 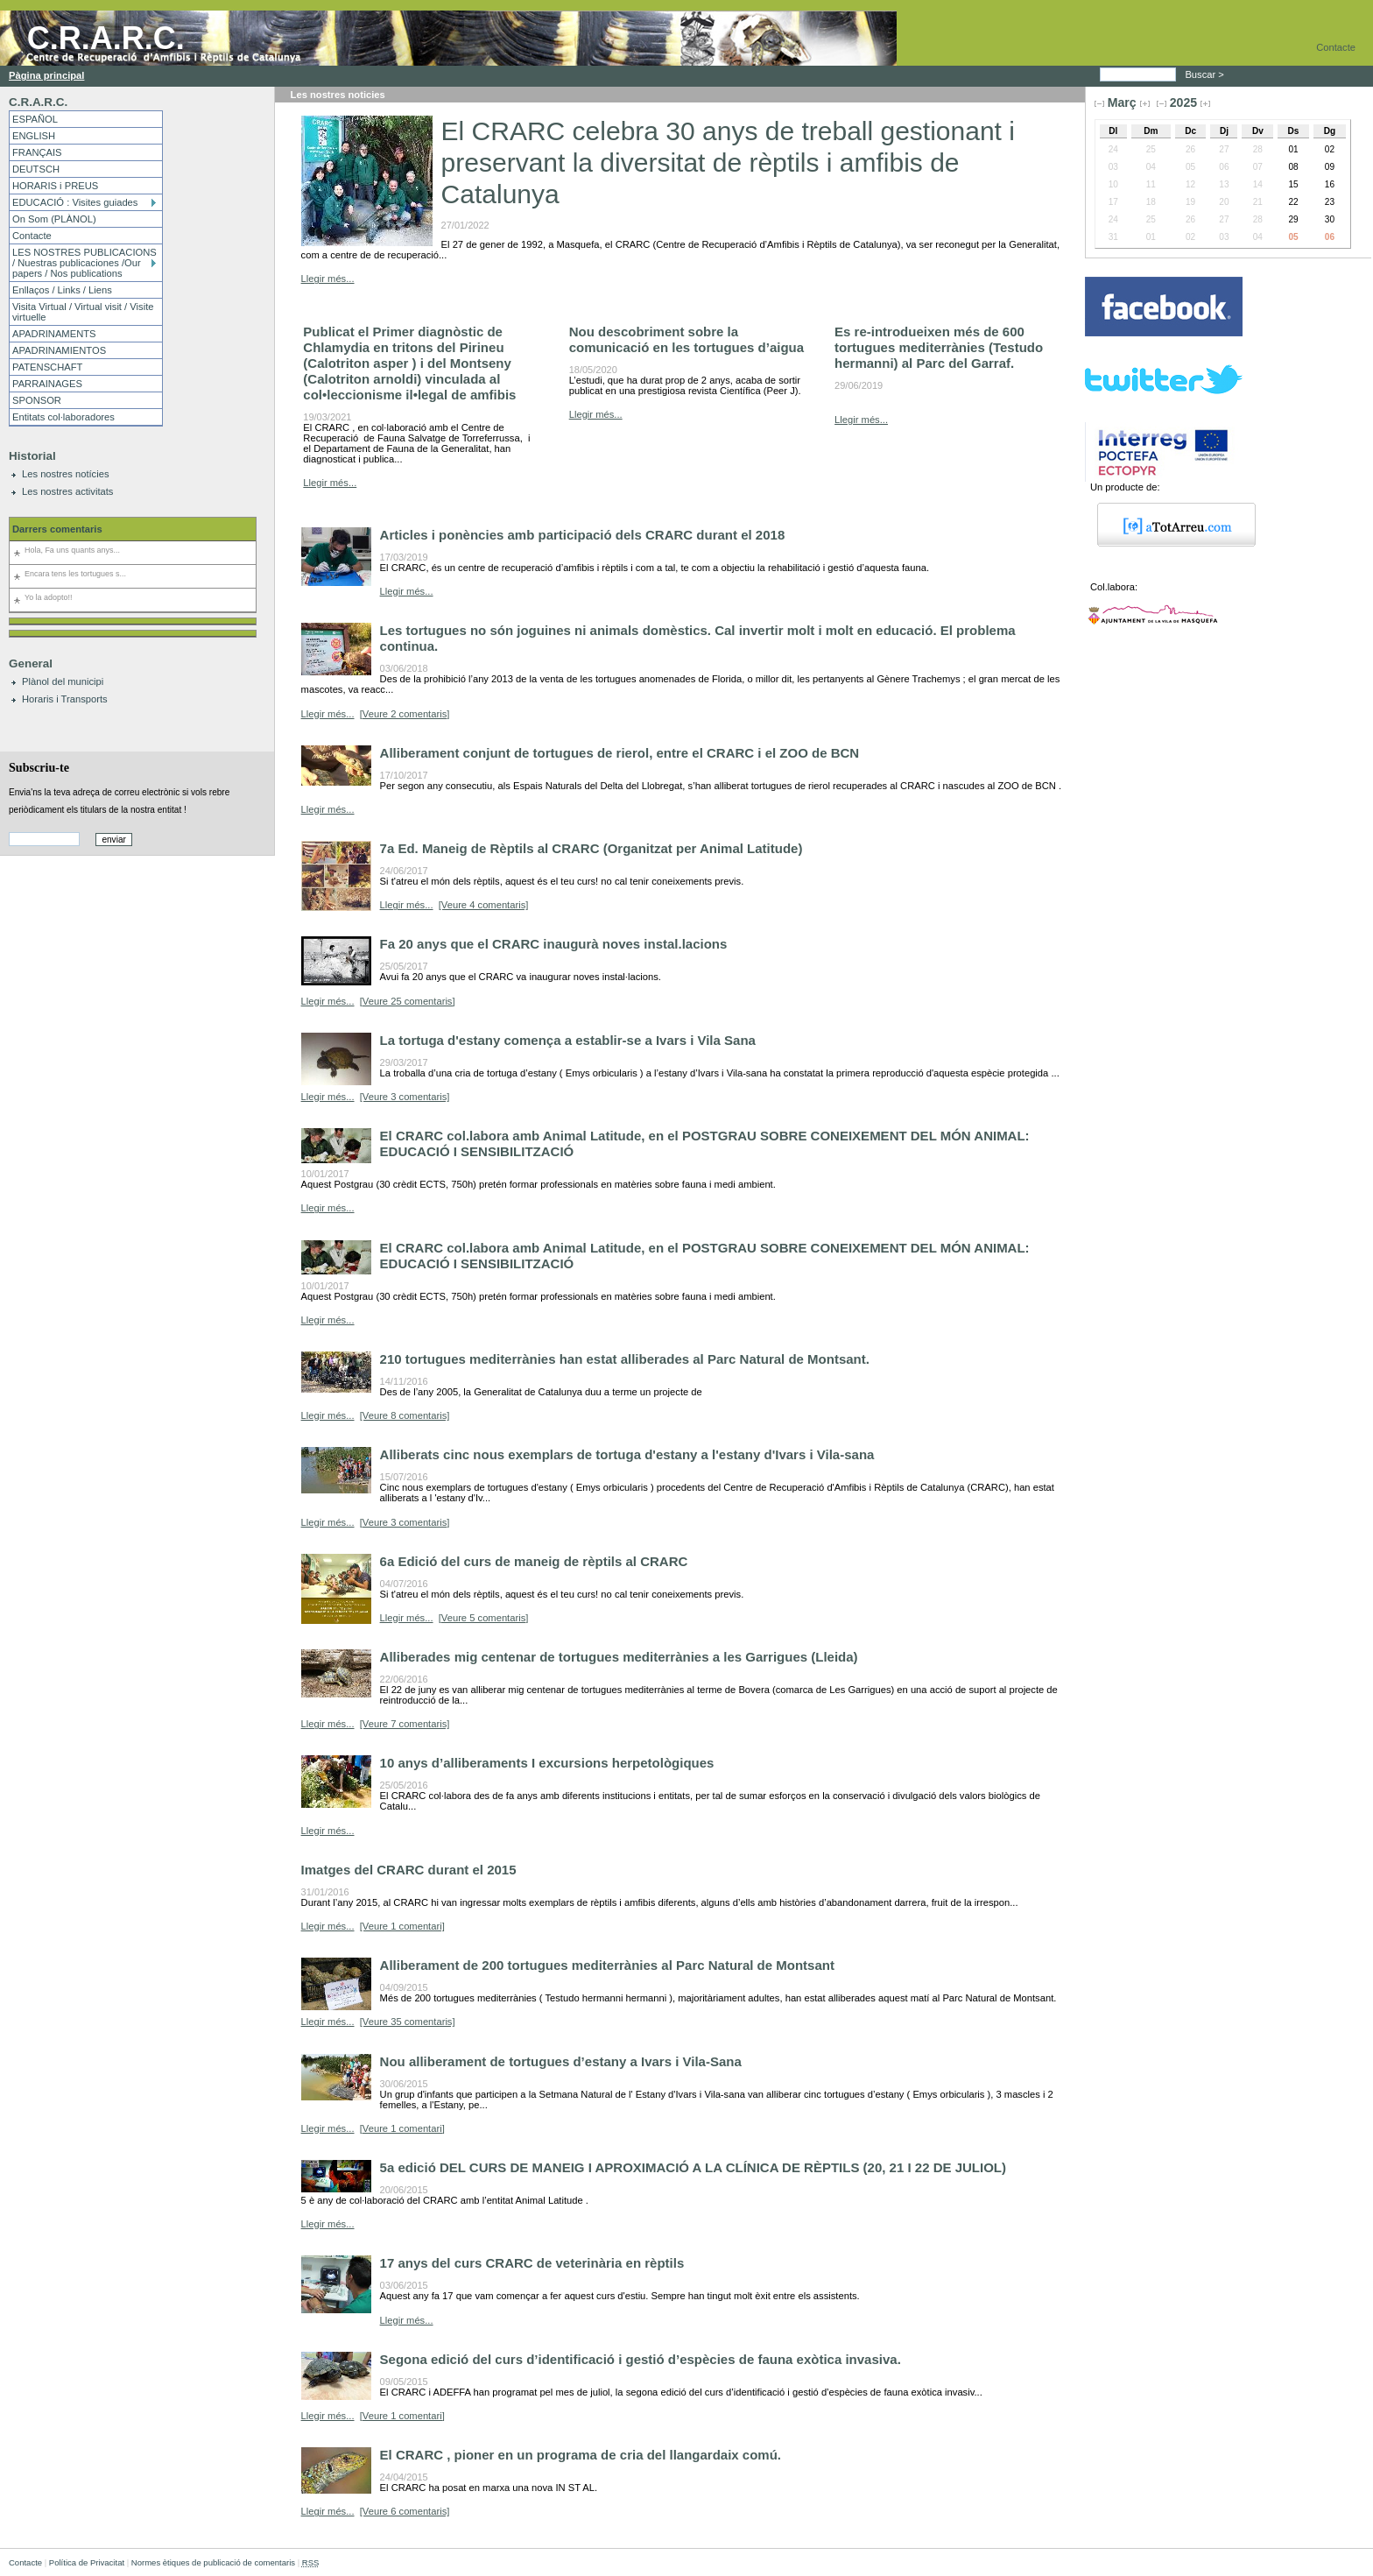 What do you see at coordinates (54, 219) in the screenshot?
I see `On Som (PLÀNOL)` at bounding box center [54, 219].